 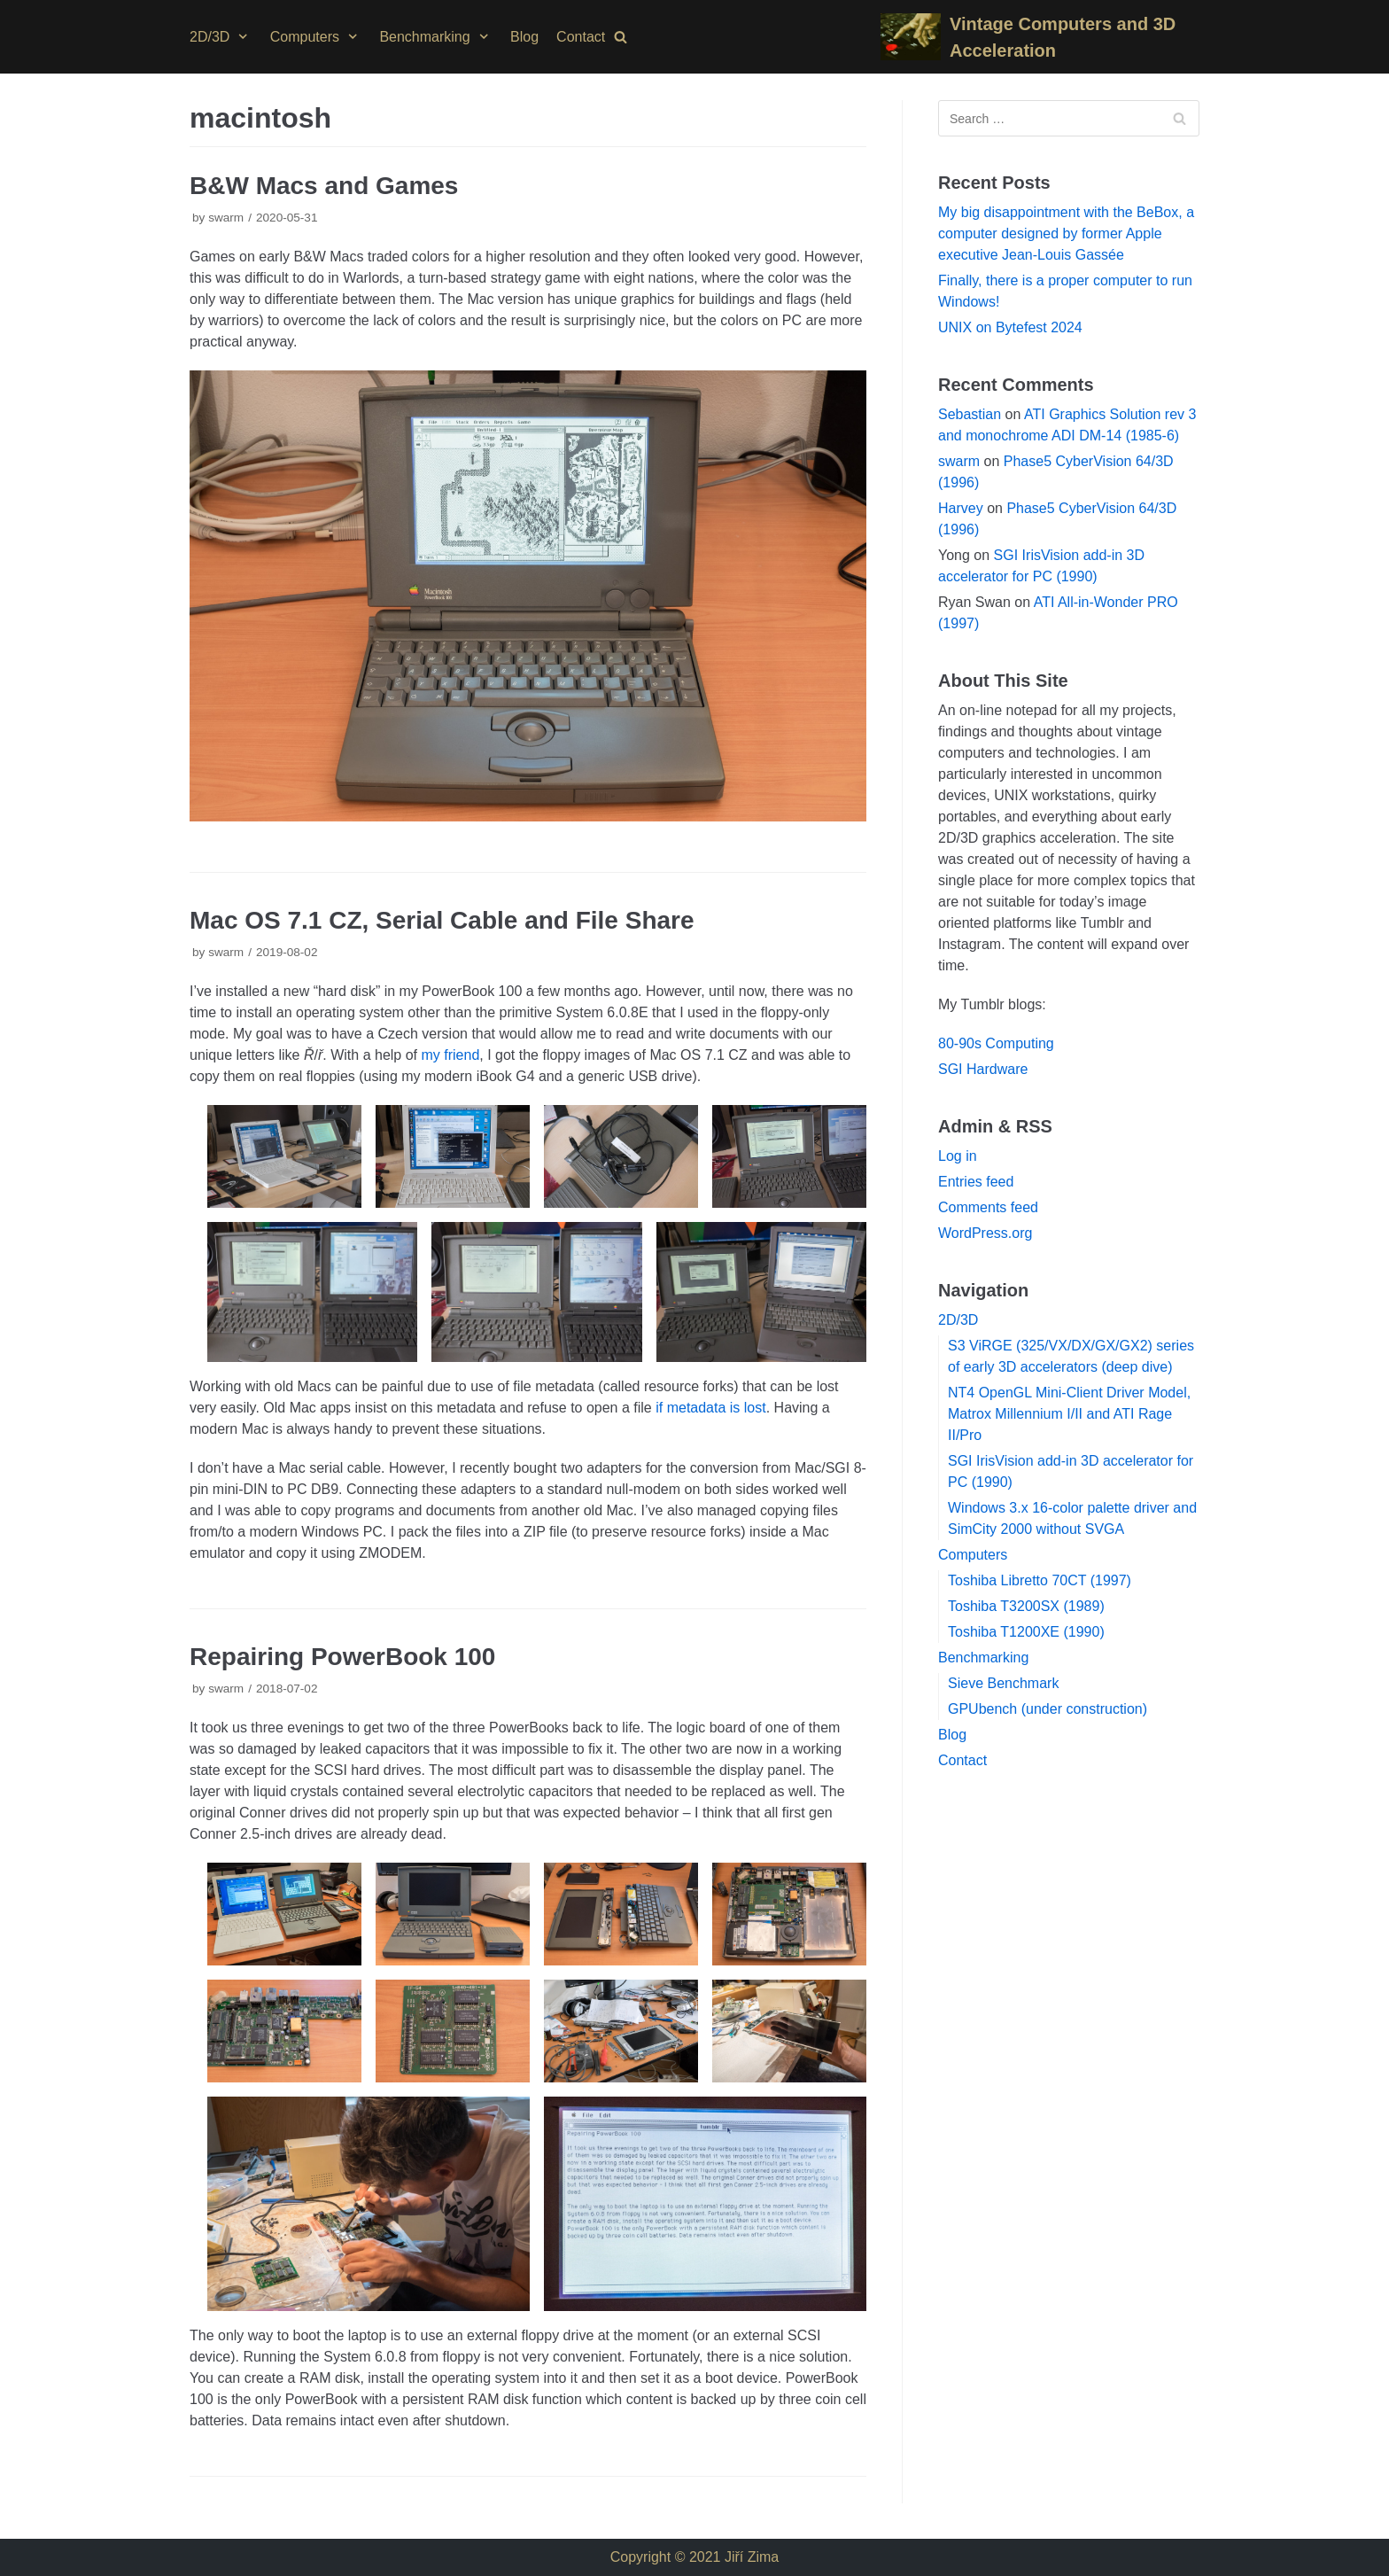 I want to click on Comments feed, so click(x=988, y=1207).